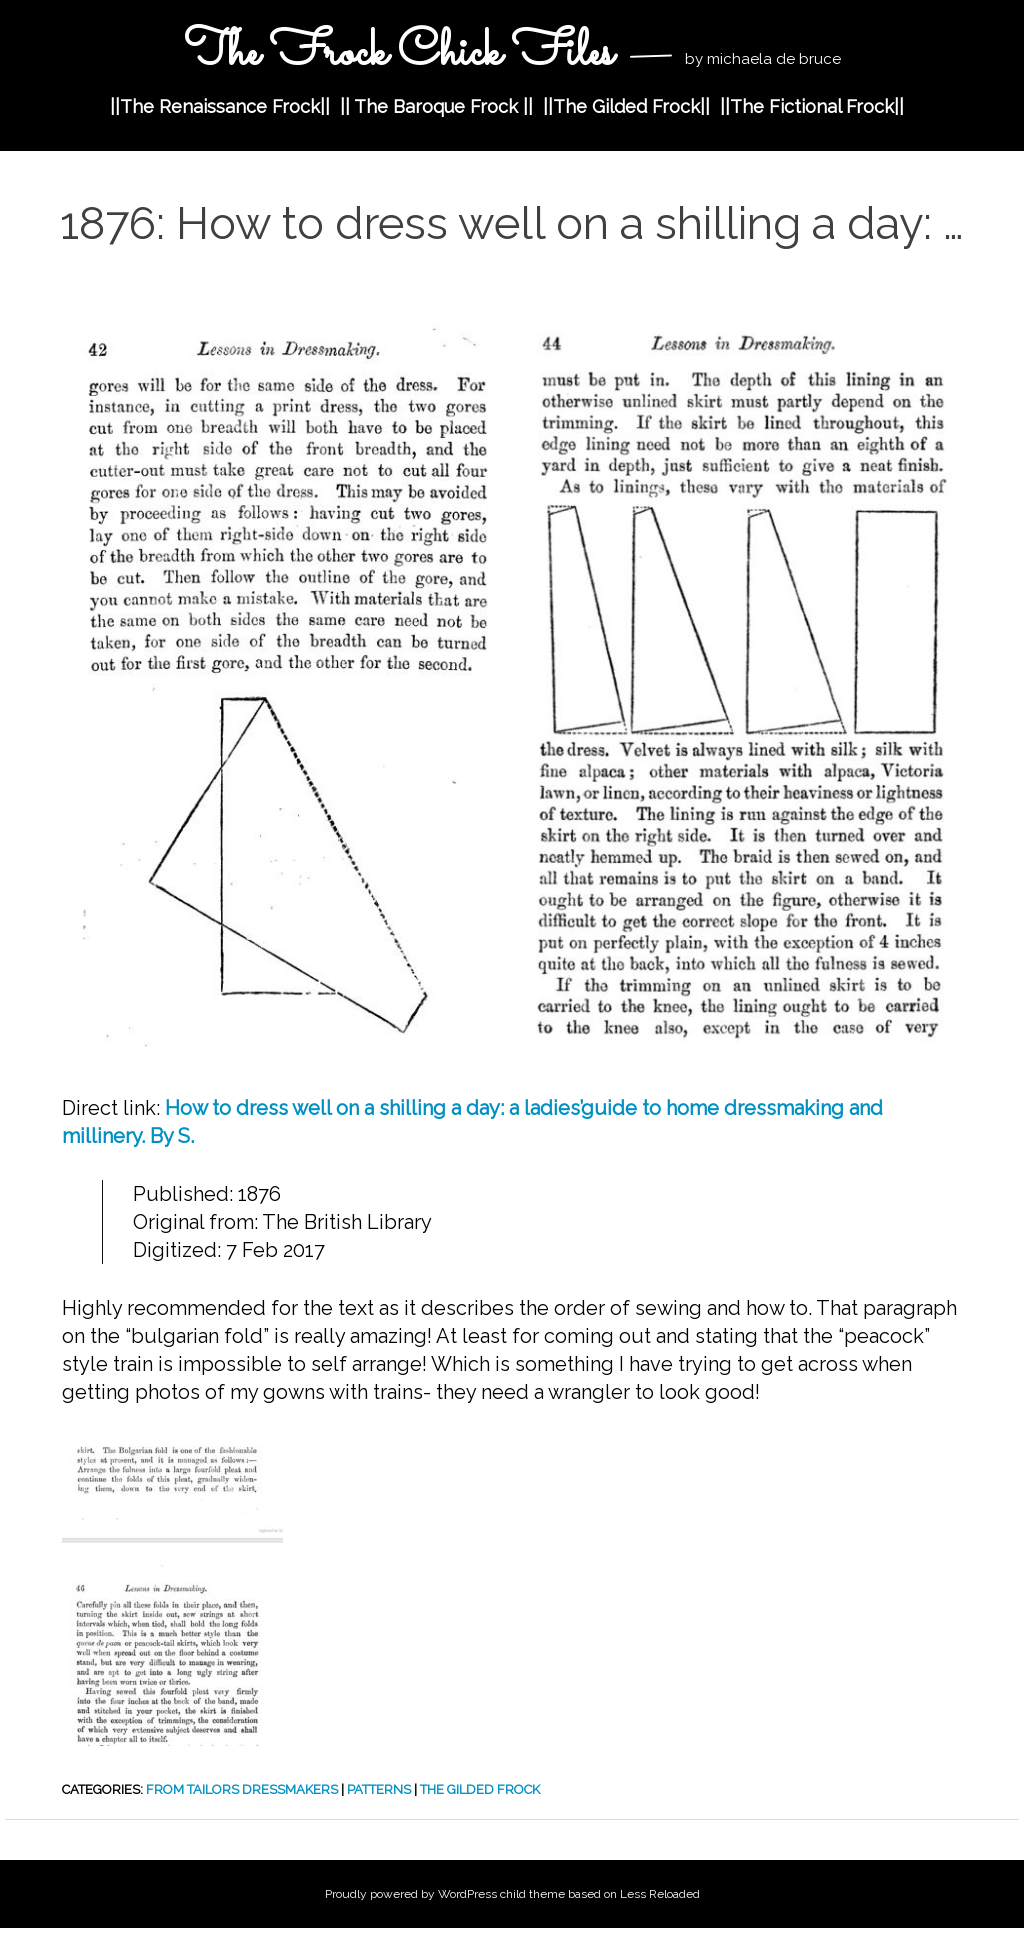  What do you see at coordinates (242, 1789) in the screenshot?
I see `from Tailors Dressmakers` at bounding box center [242, 1789].